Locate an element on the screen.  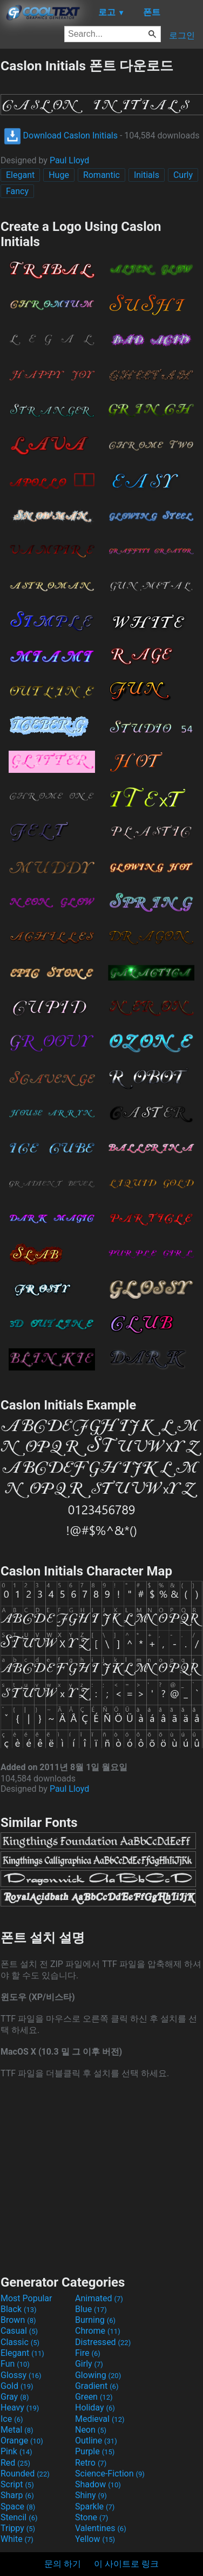
문의 하기 is located at coordinates (62, 2564).